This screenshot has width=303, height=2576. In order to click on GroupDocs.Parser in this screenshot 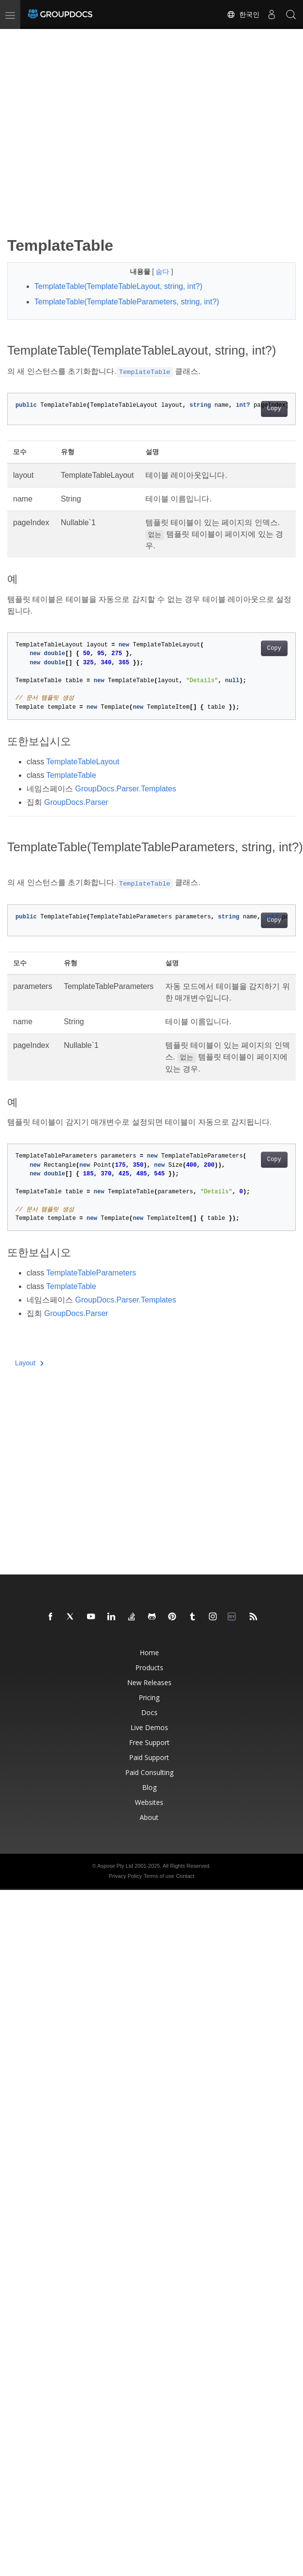, I will do `click(76, 802)`.